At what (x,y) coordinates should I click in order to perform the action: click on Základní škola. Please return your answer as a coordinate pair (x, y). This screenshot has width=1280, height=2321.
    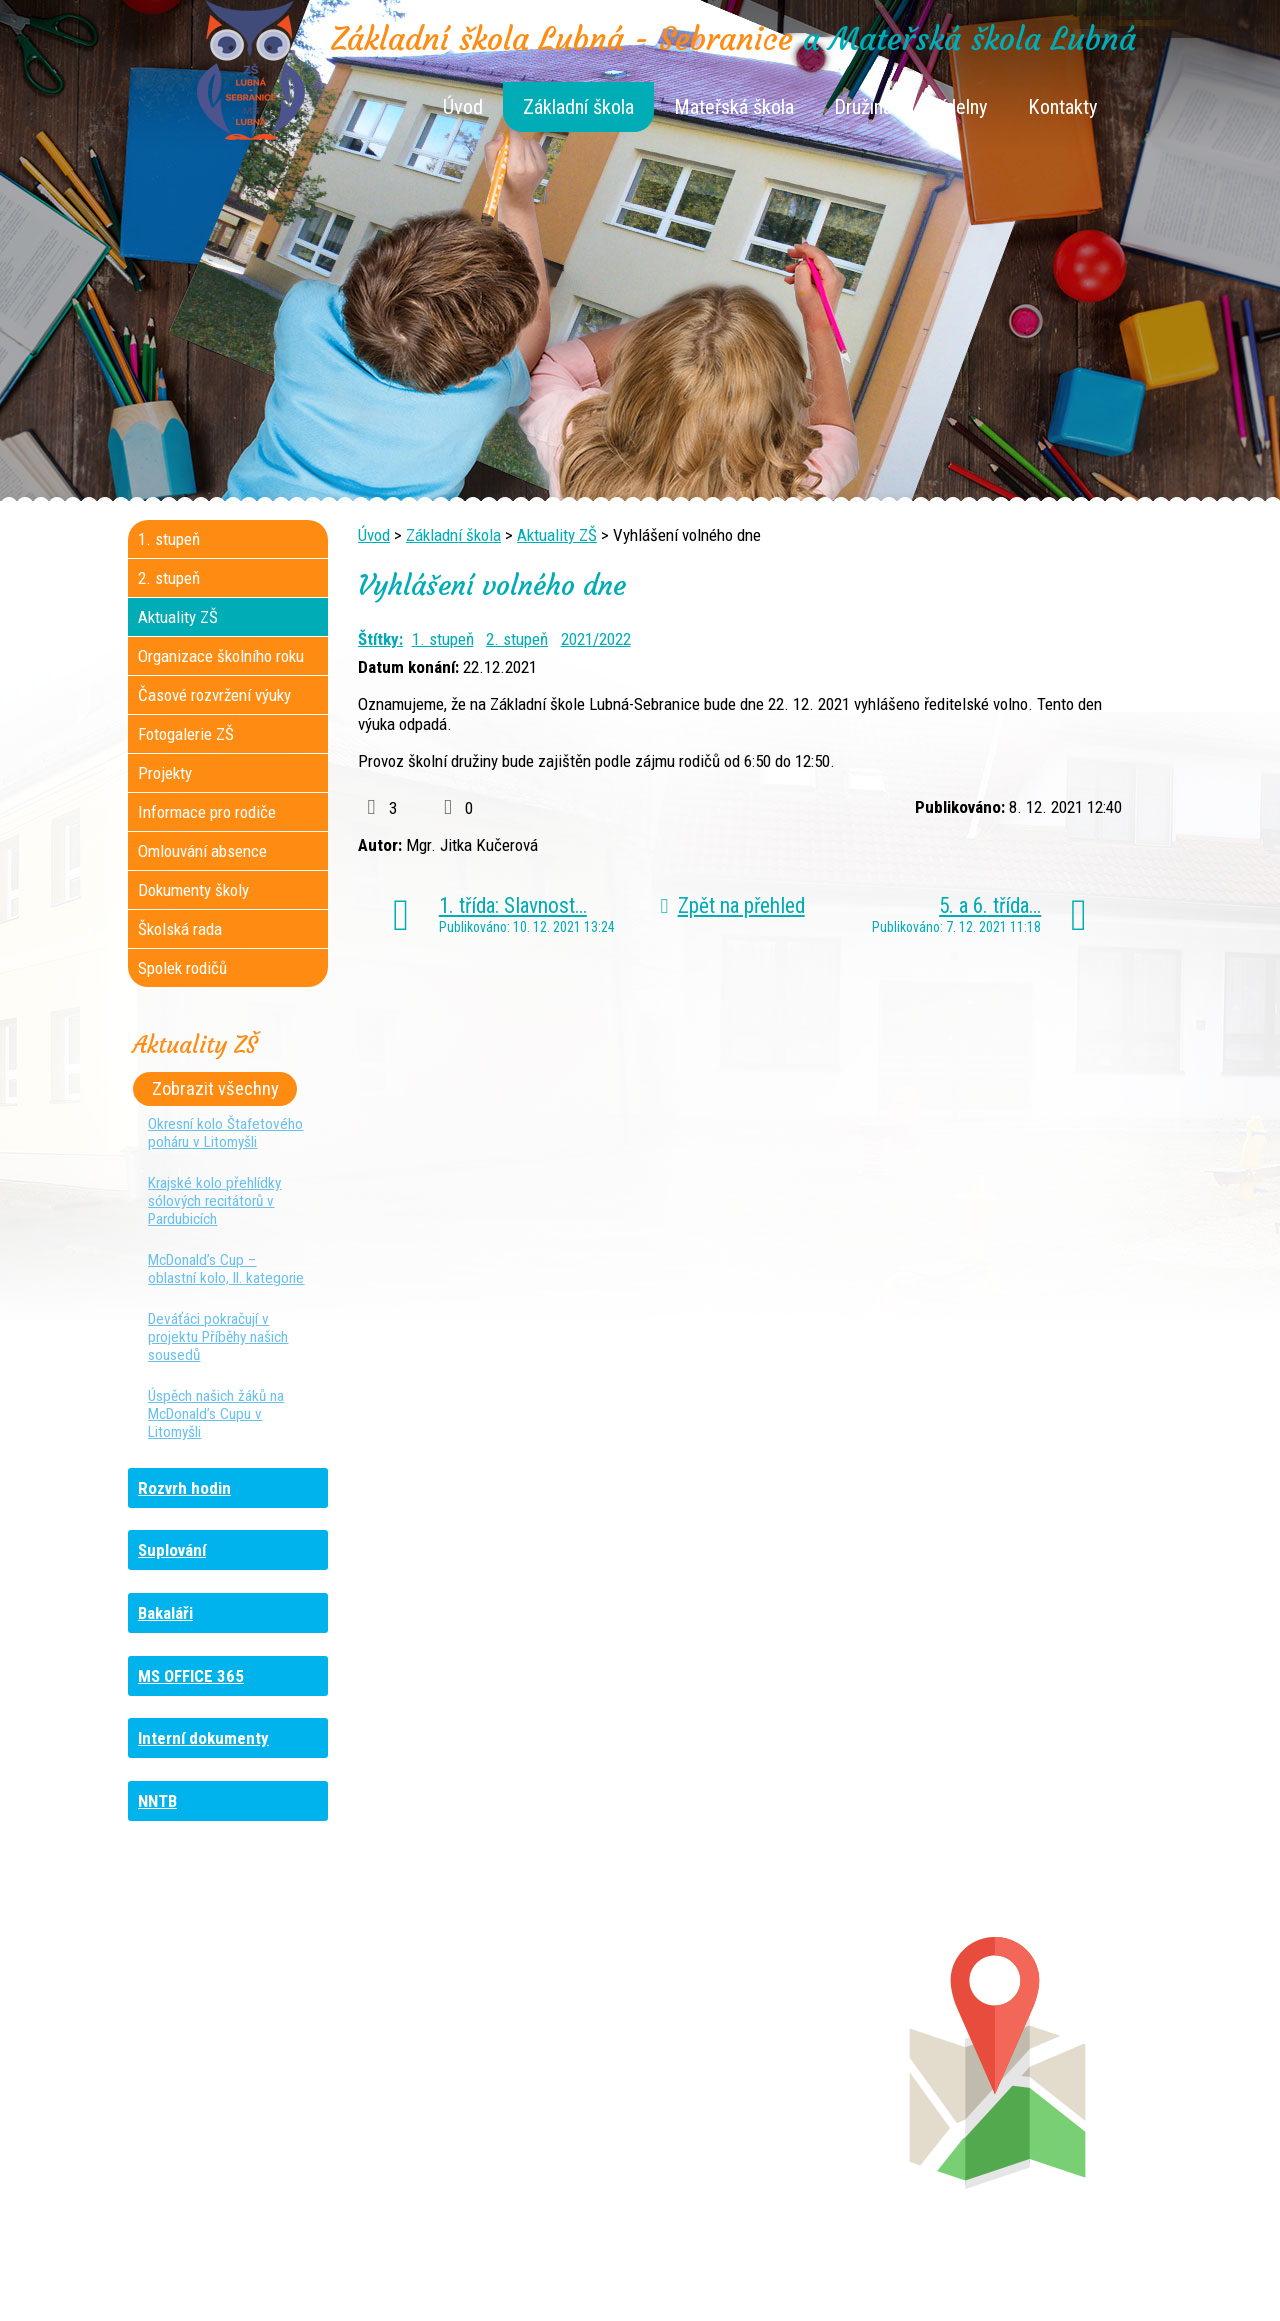
    Looking at the image, I should click on (578, 107).